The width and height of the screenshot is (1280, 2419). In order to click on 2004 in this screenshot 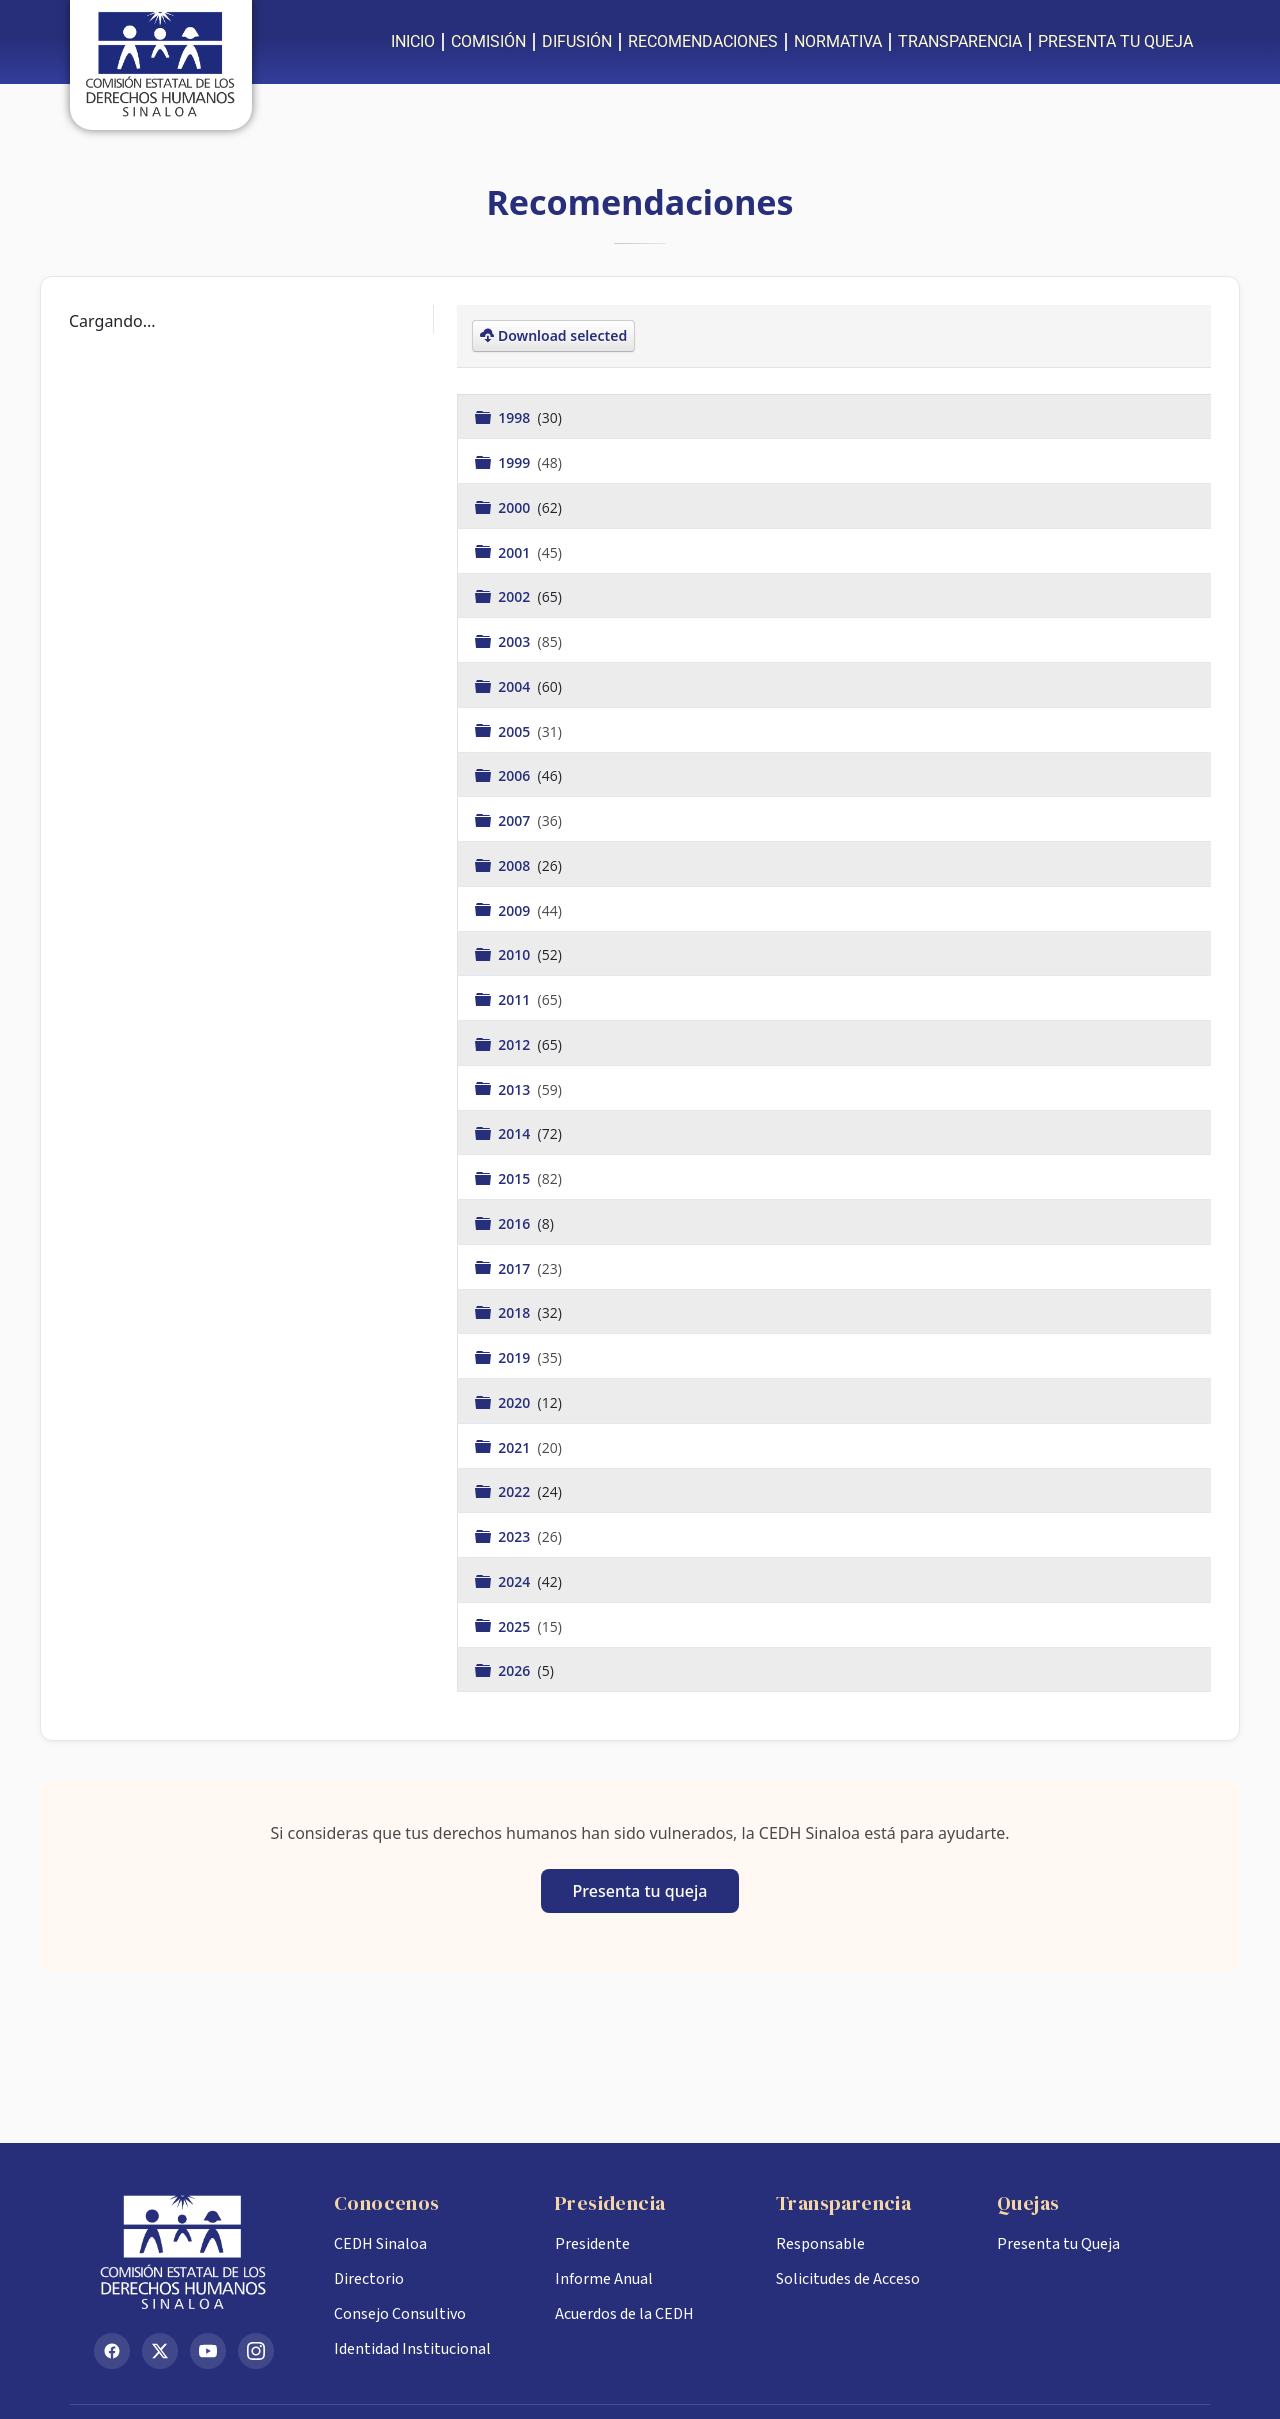, I will do `click(516, 685)`.